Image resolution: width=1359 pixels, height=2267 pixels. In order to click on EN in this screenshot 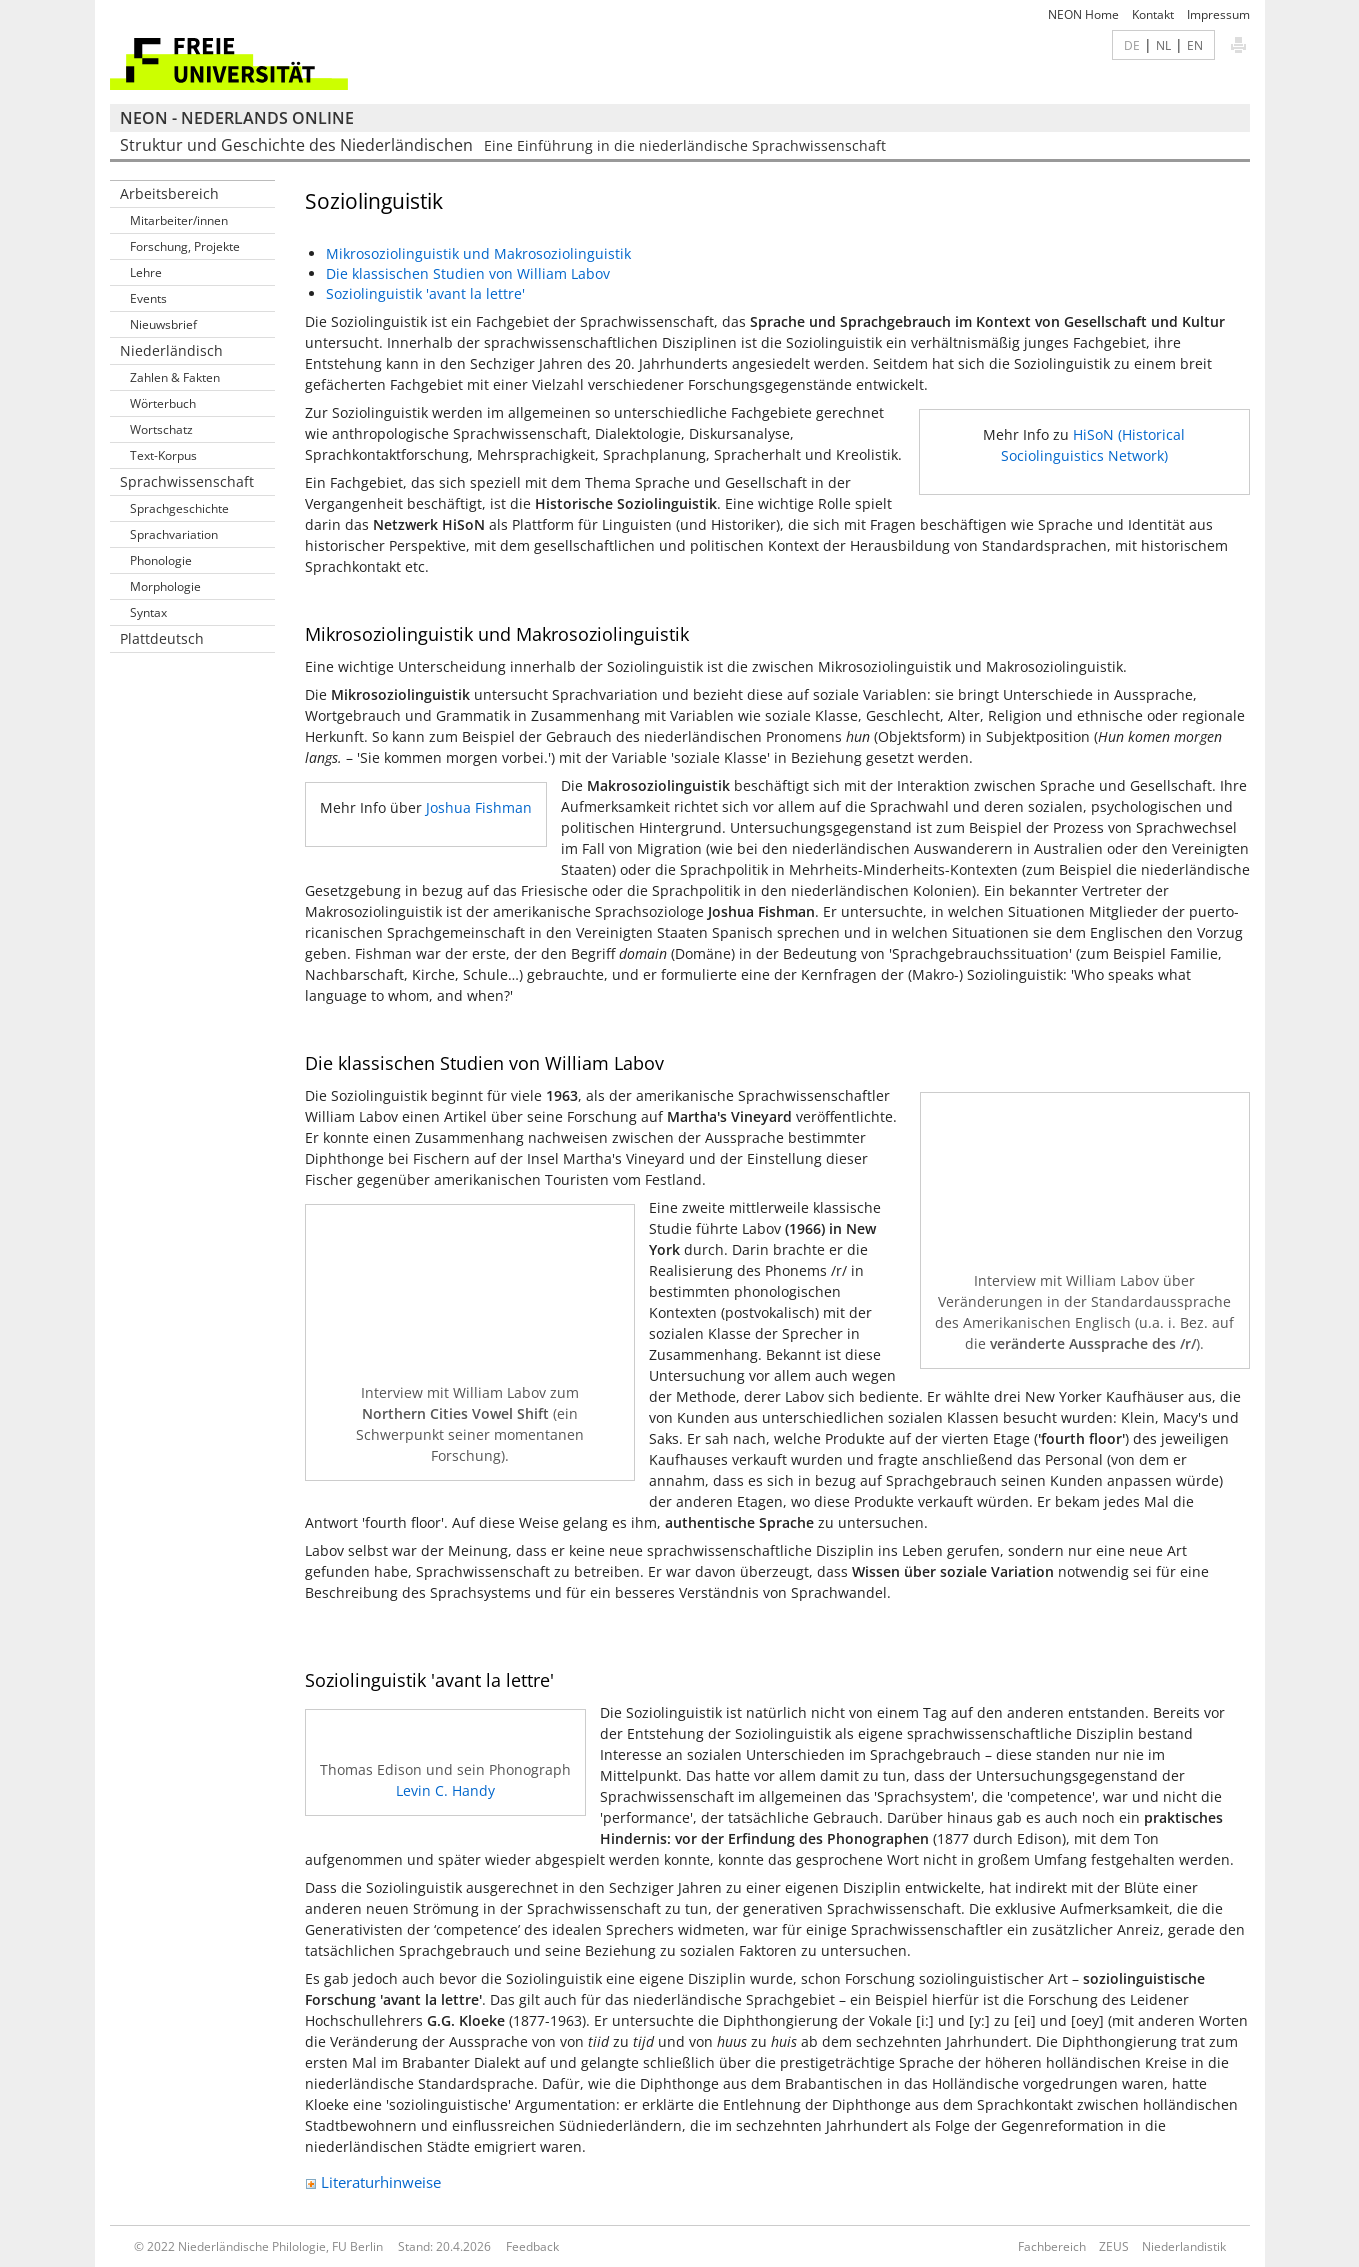, I will do `click(1195, 45)`.